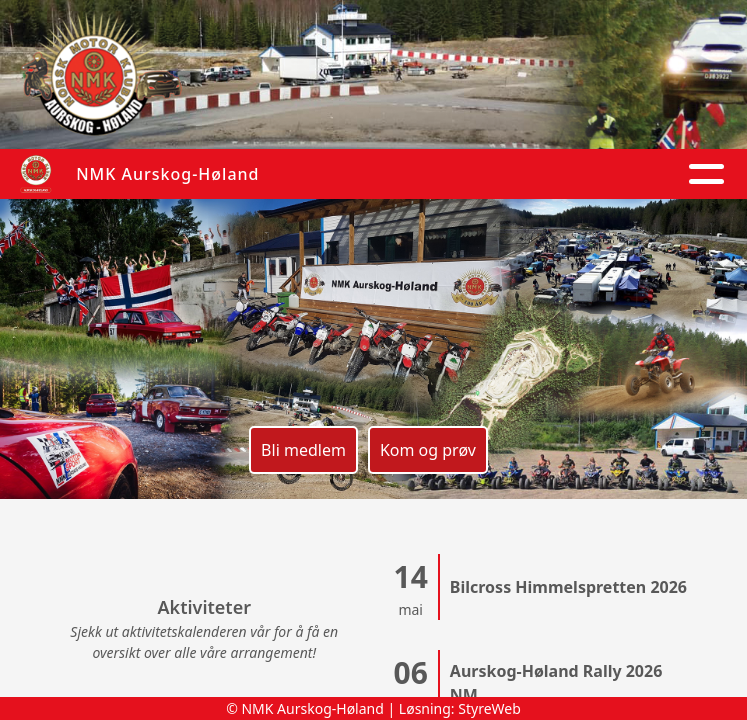  Describe the element at coordinates (489, 708) in the screenshot. I see `StyreWeb` at that location.